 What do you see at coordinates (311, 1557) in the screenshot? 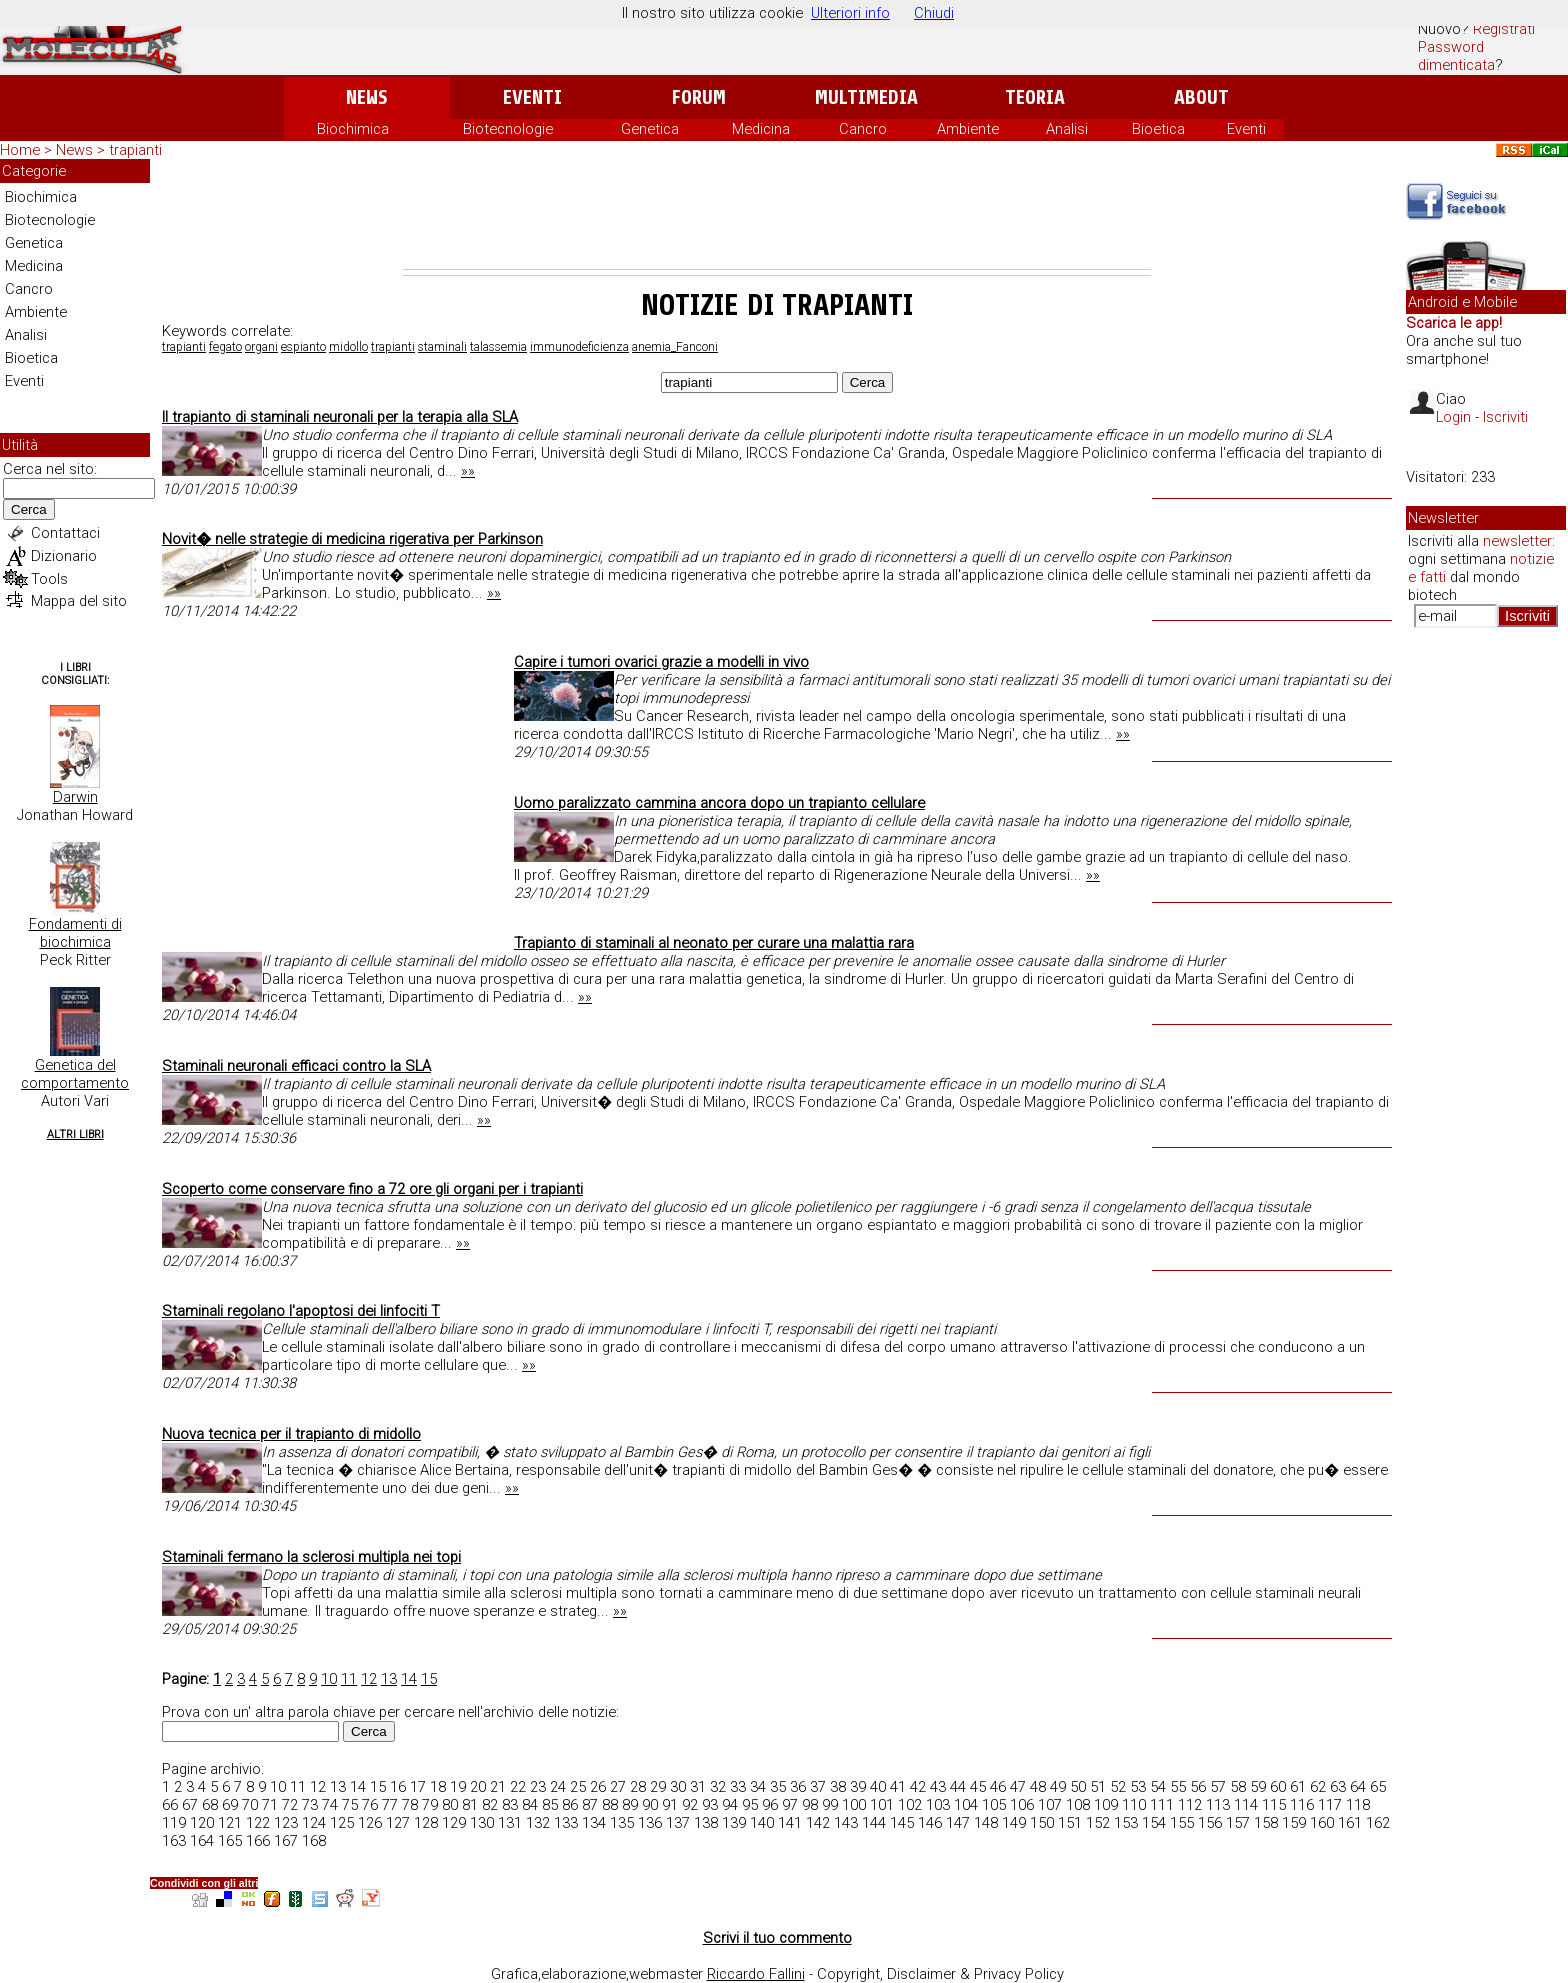
I see `Staminali fermano la sclerosi multipla nei topi` at bounding box center [311, 1557].